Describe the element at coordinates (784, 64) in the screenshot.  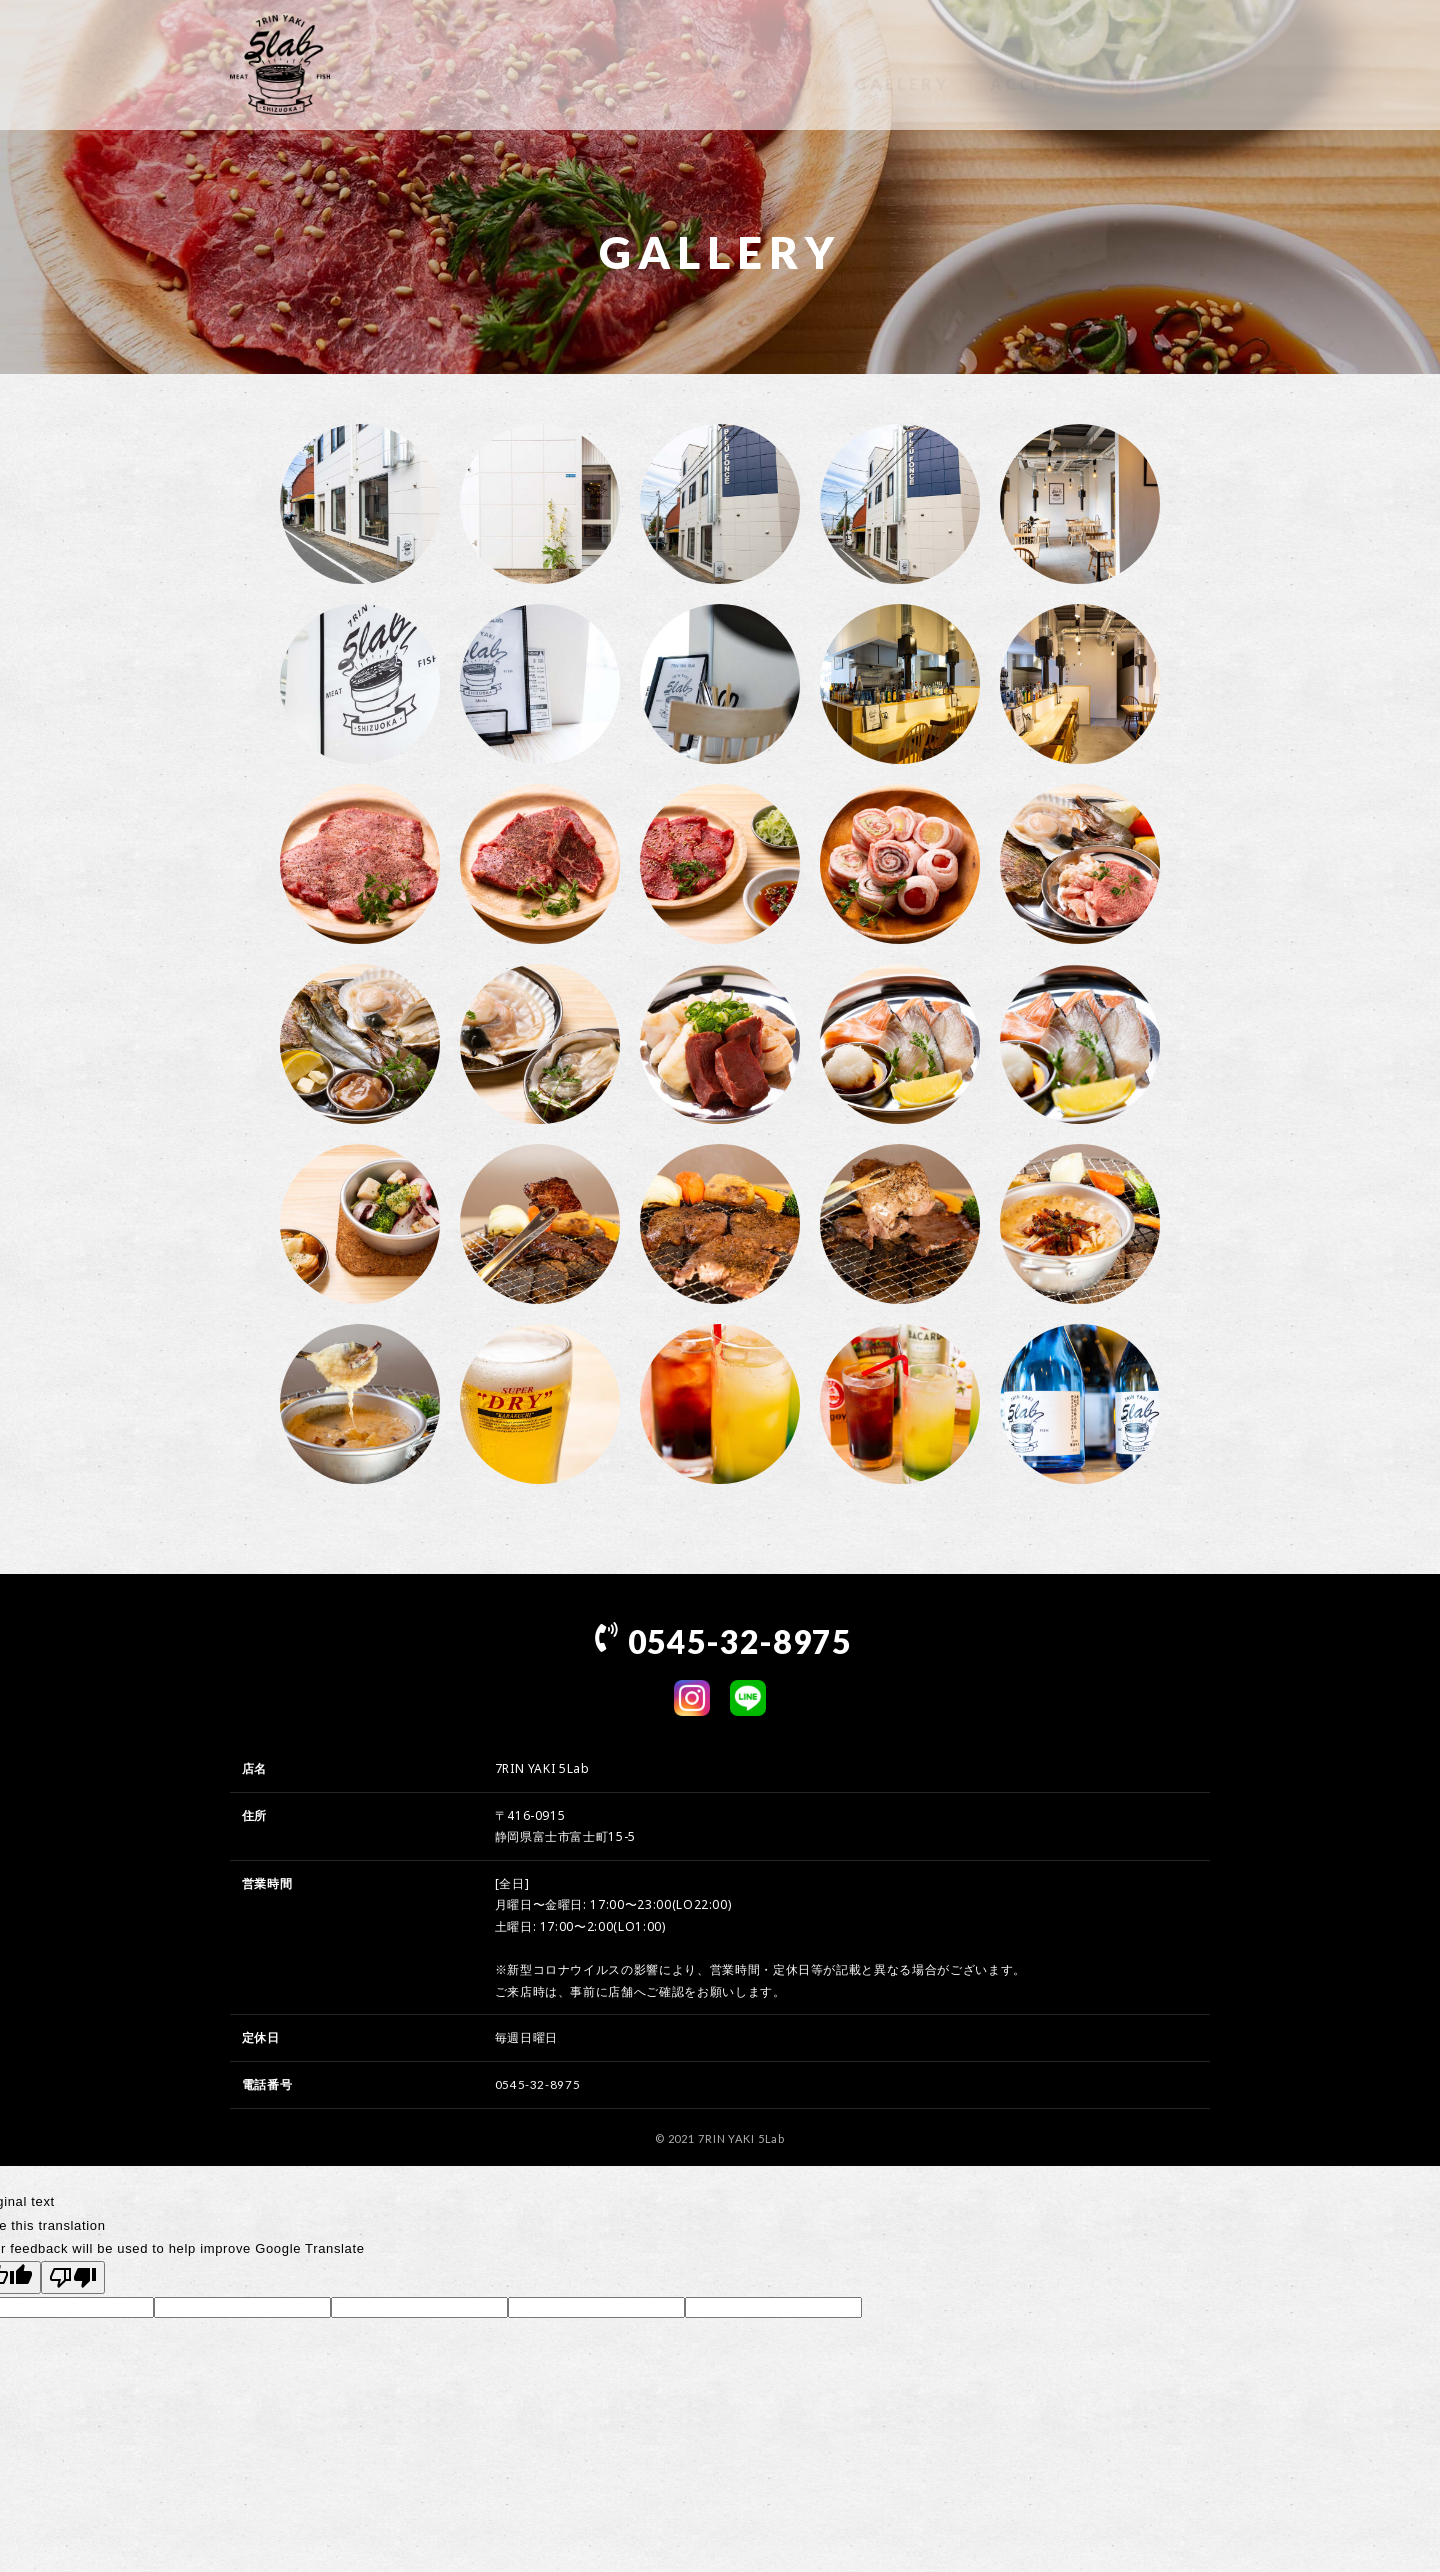
I see `MENU` at that location.